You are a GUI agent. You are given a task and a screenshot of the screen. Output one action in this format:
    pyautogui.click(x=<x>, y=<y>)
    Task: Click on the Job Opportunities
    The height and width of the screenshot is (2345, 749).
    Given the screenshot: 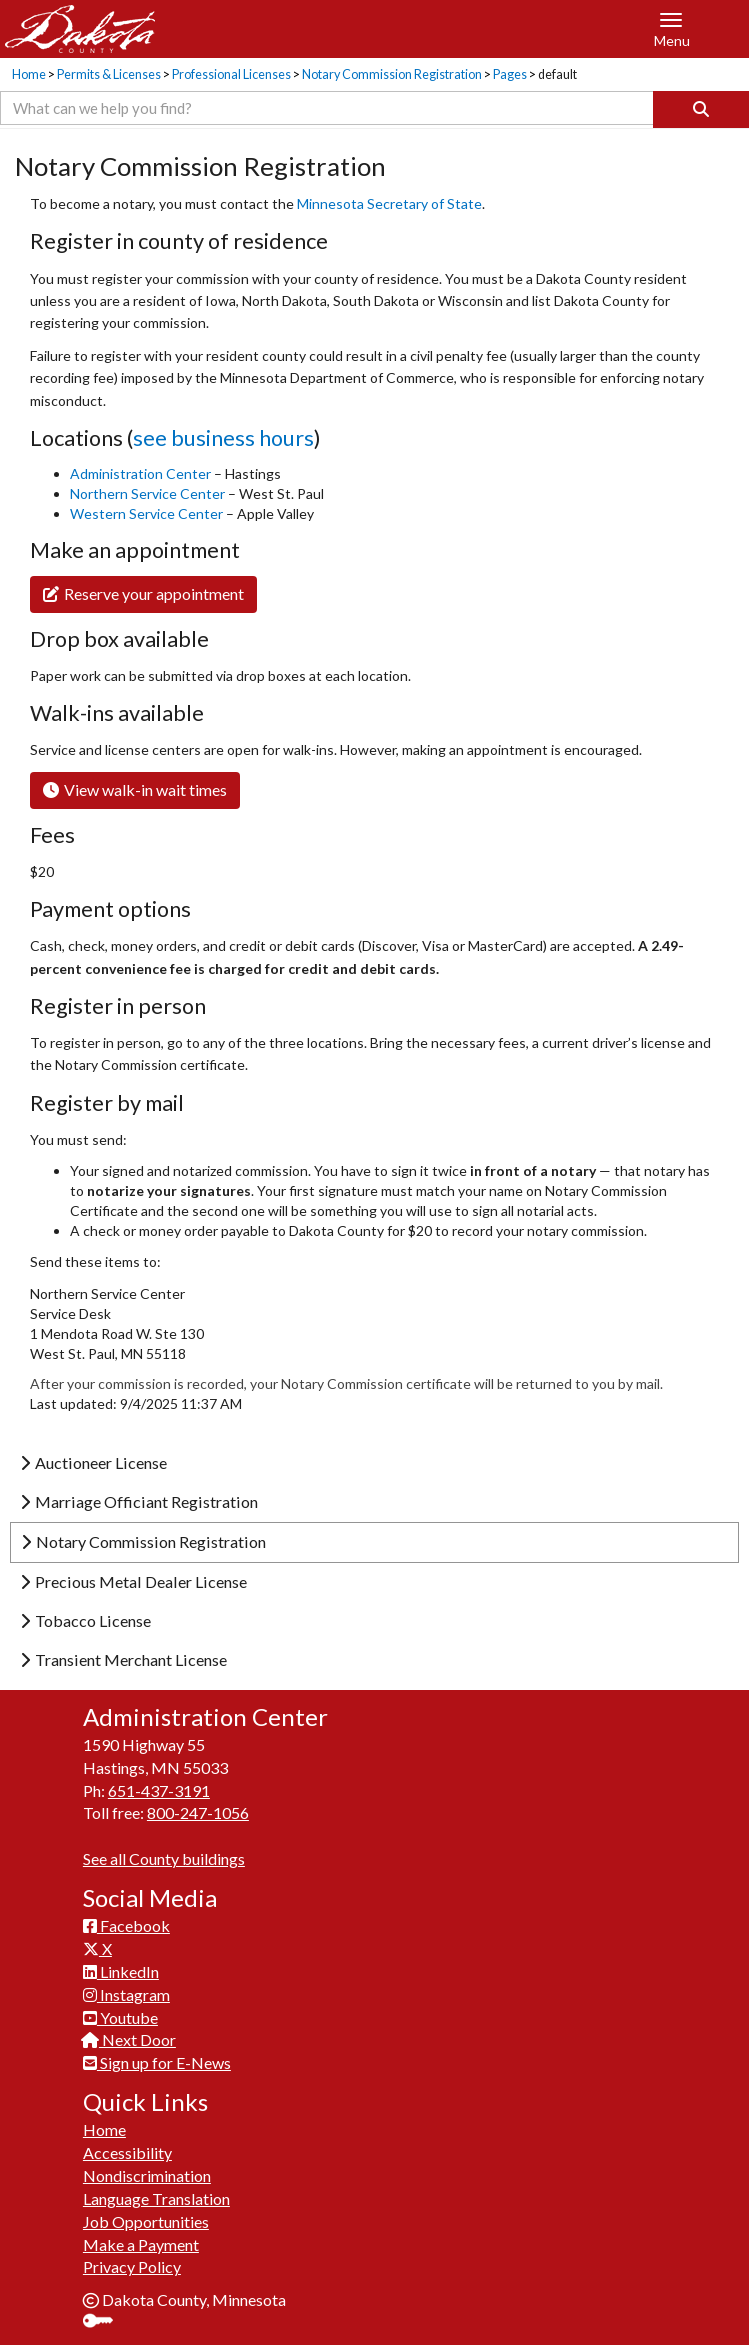 What is the action you would take?
    pyautogui.click(x=146, y=2221)
    